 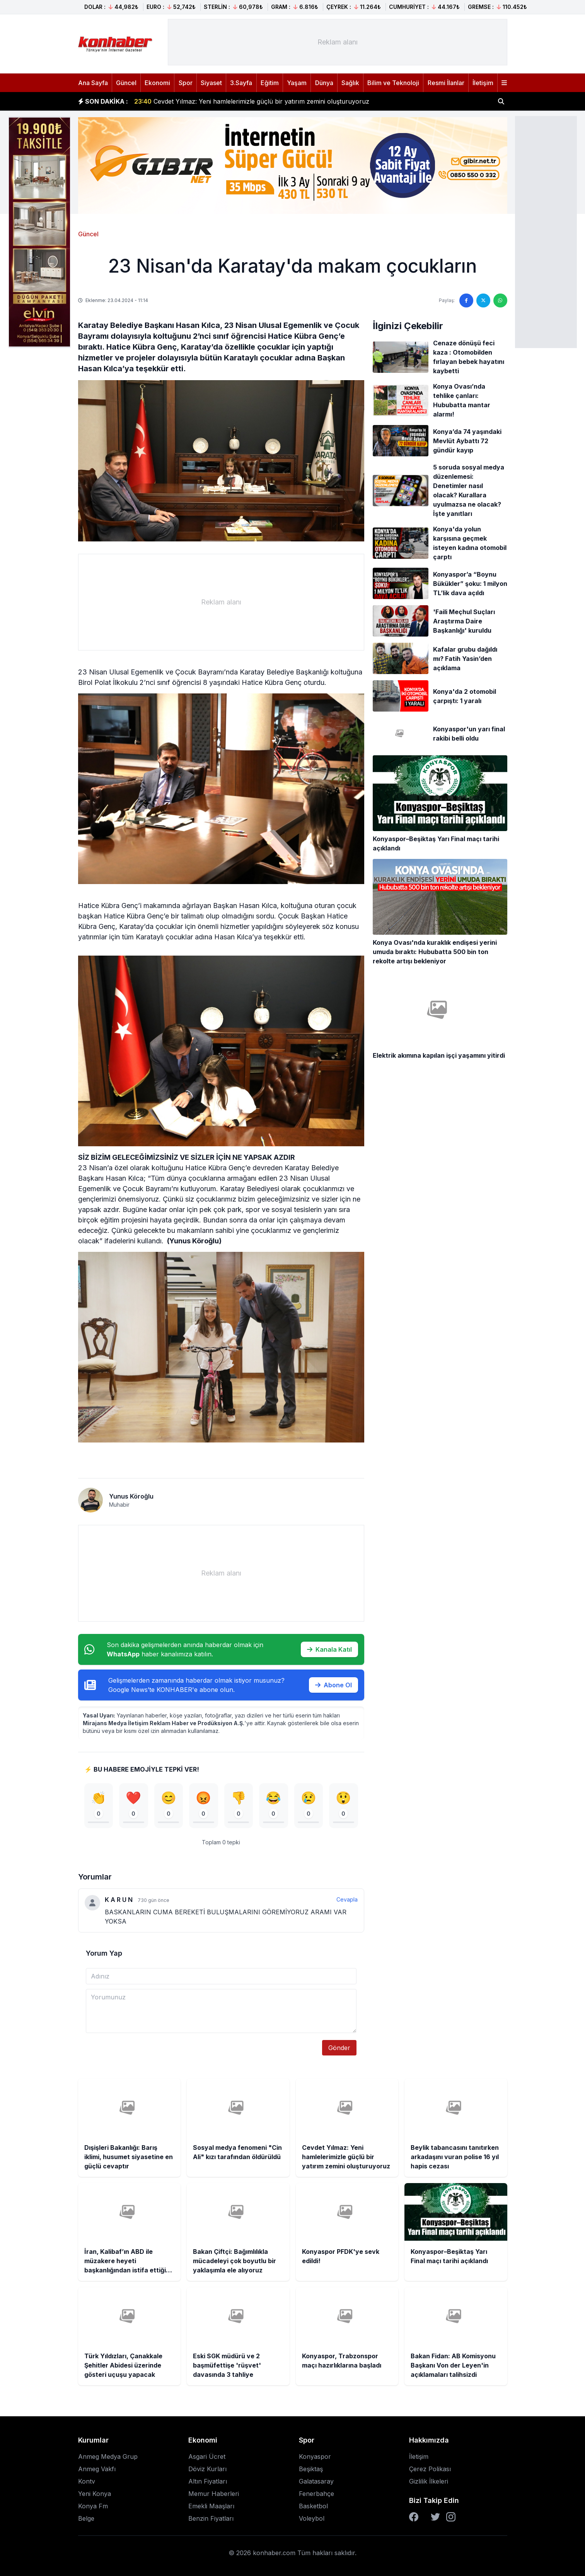 What do you see at coordinates (213, 2493) in the screenshot?
I see `Memur Haberleri` at bounding box center [213, 2493].